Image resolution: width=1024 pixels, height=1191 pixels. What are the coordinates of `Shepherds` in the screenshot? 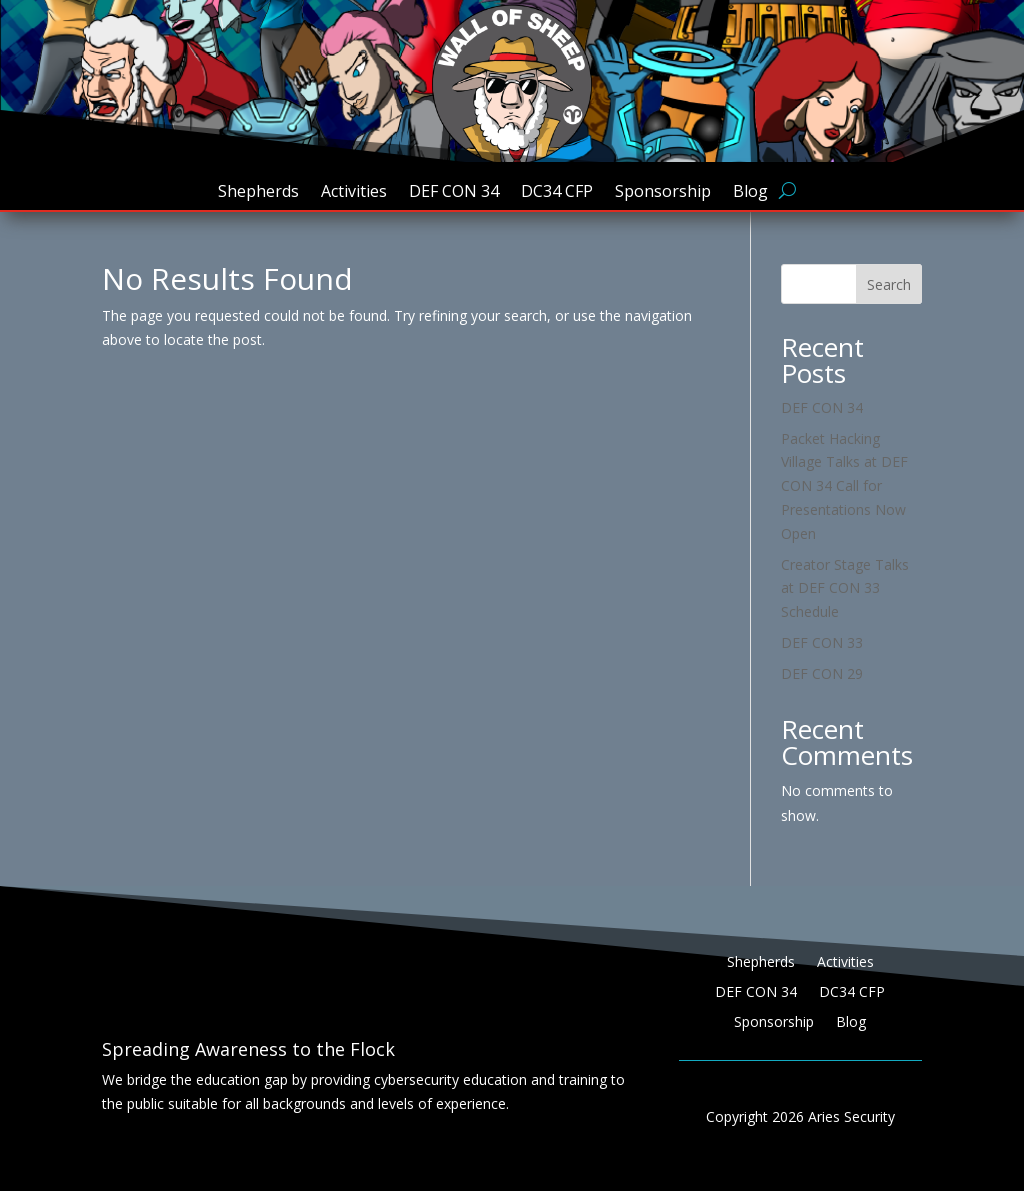 It's located at (258, 193).